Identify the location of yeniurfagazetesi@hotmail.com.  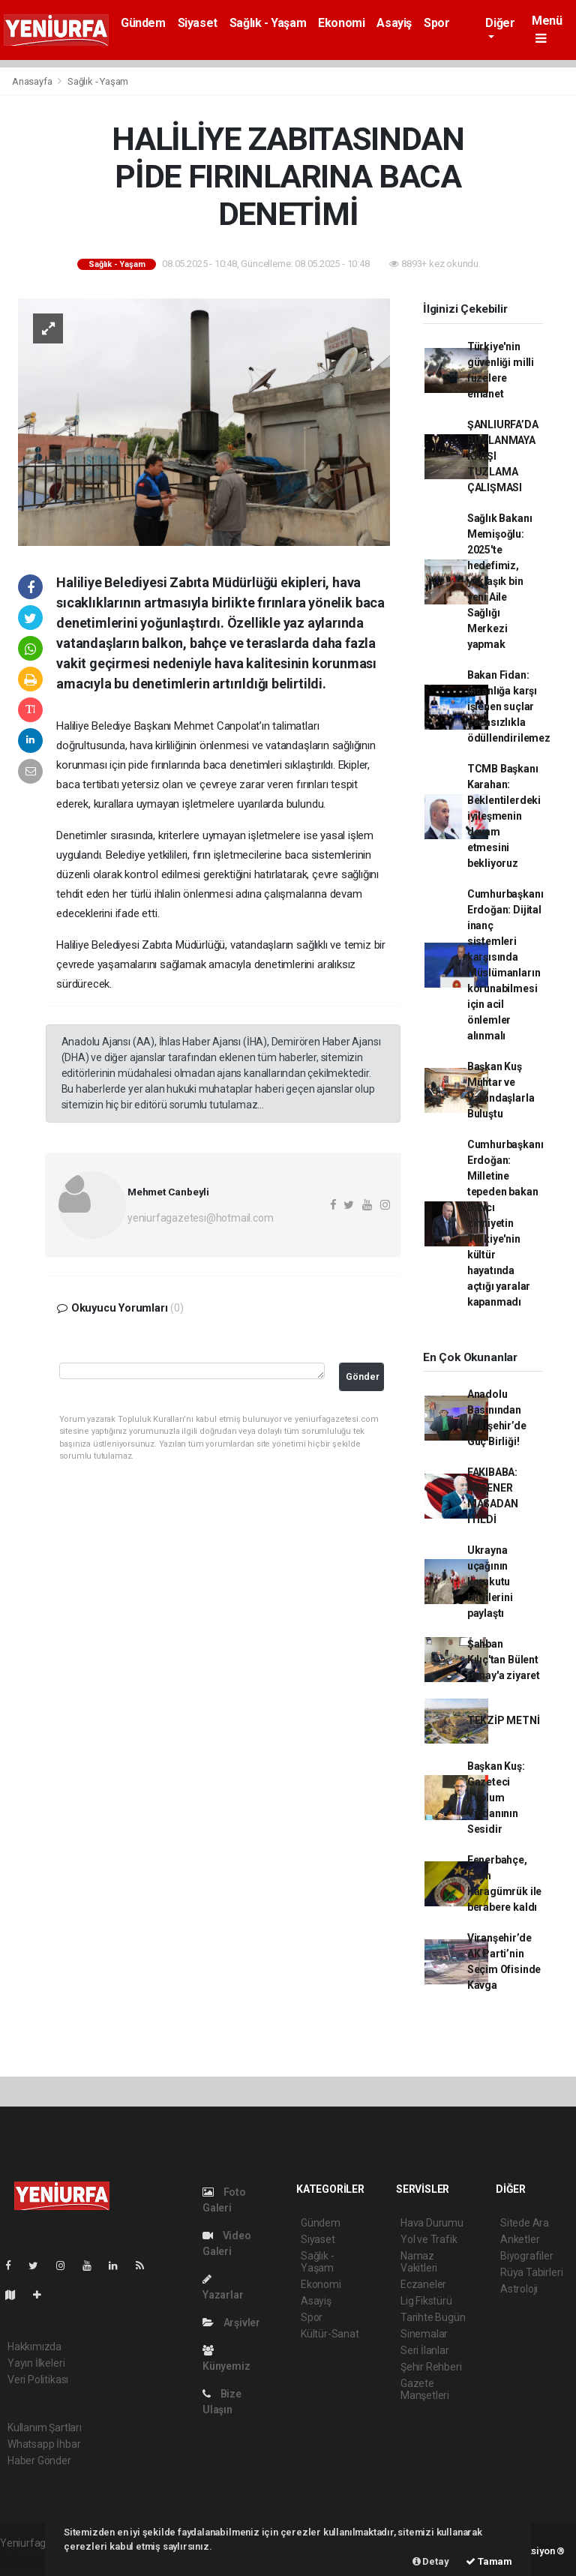
(201, 1218).